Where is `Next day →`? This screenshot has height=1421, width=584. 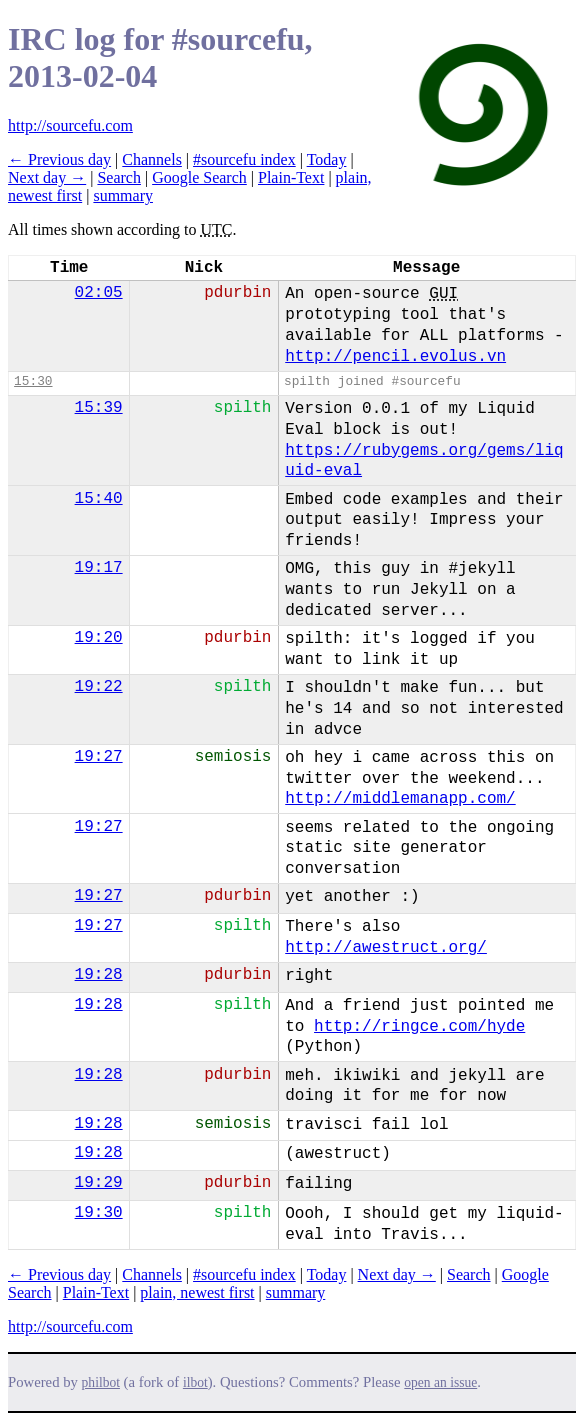
Next day → is located at coordinates (47, 177).